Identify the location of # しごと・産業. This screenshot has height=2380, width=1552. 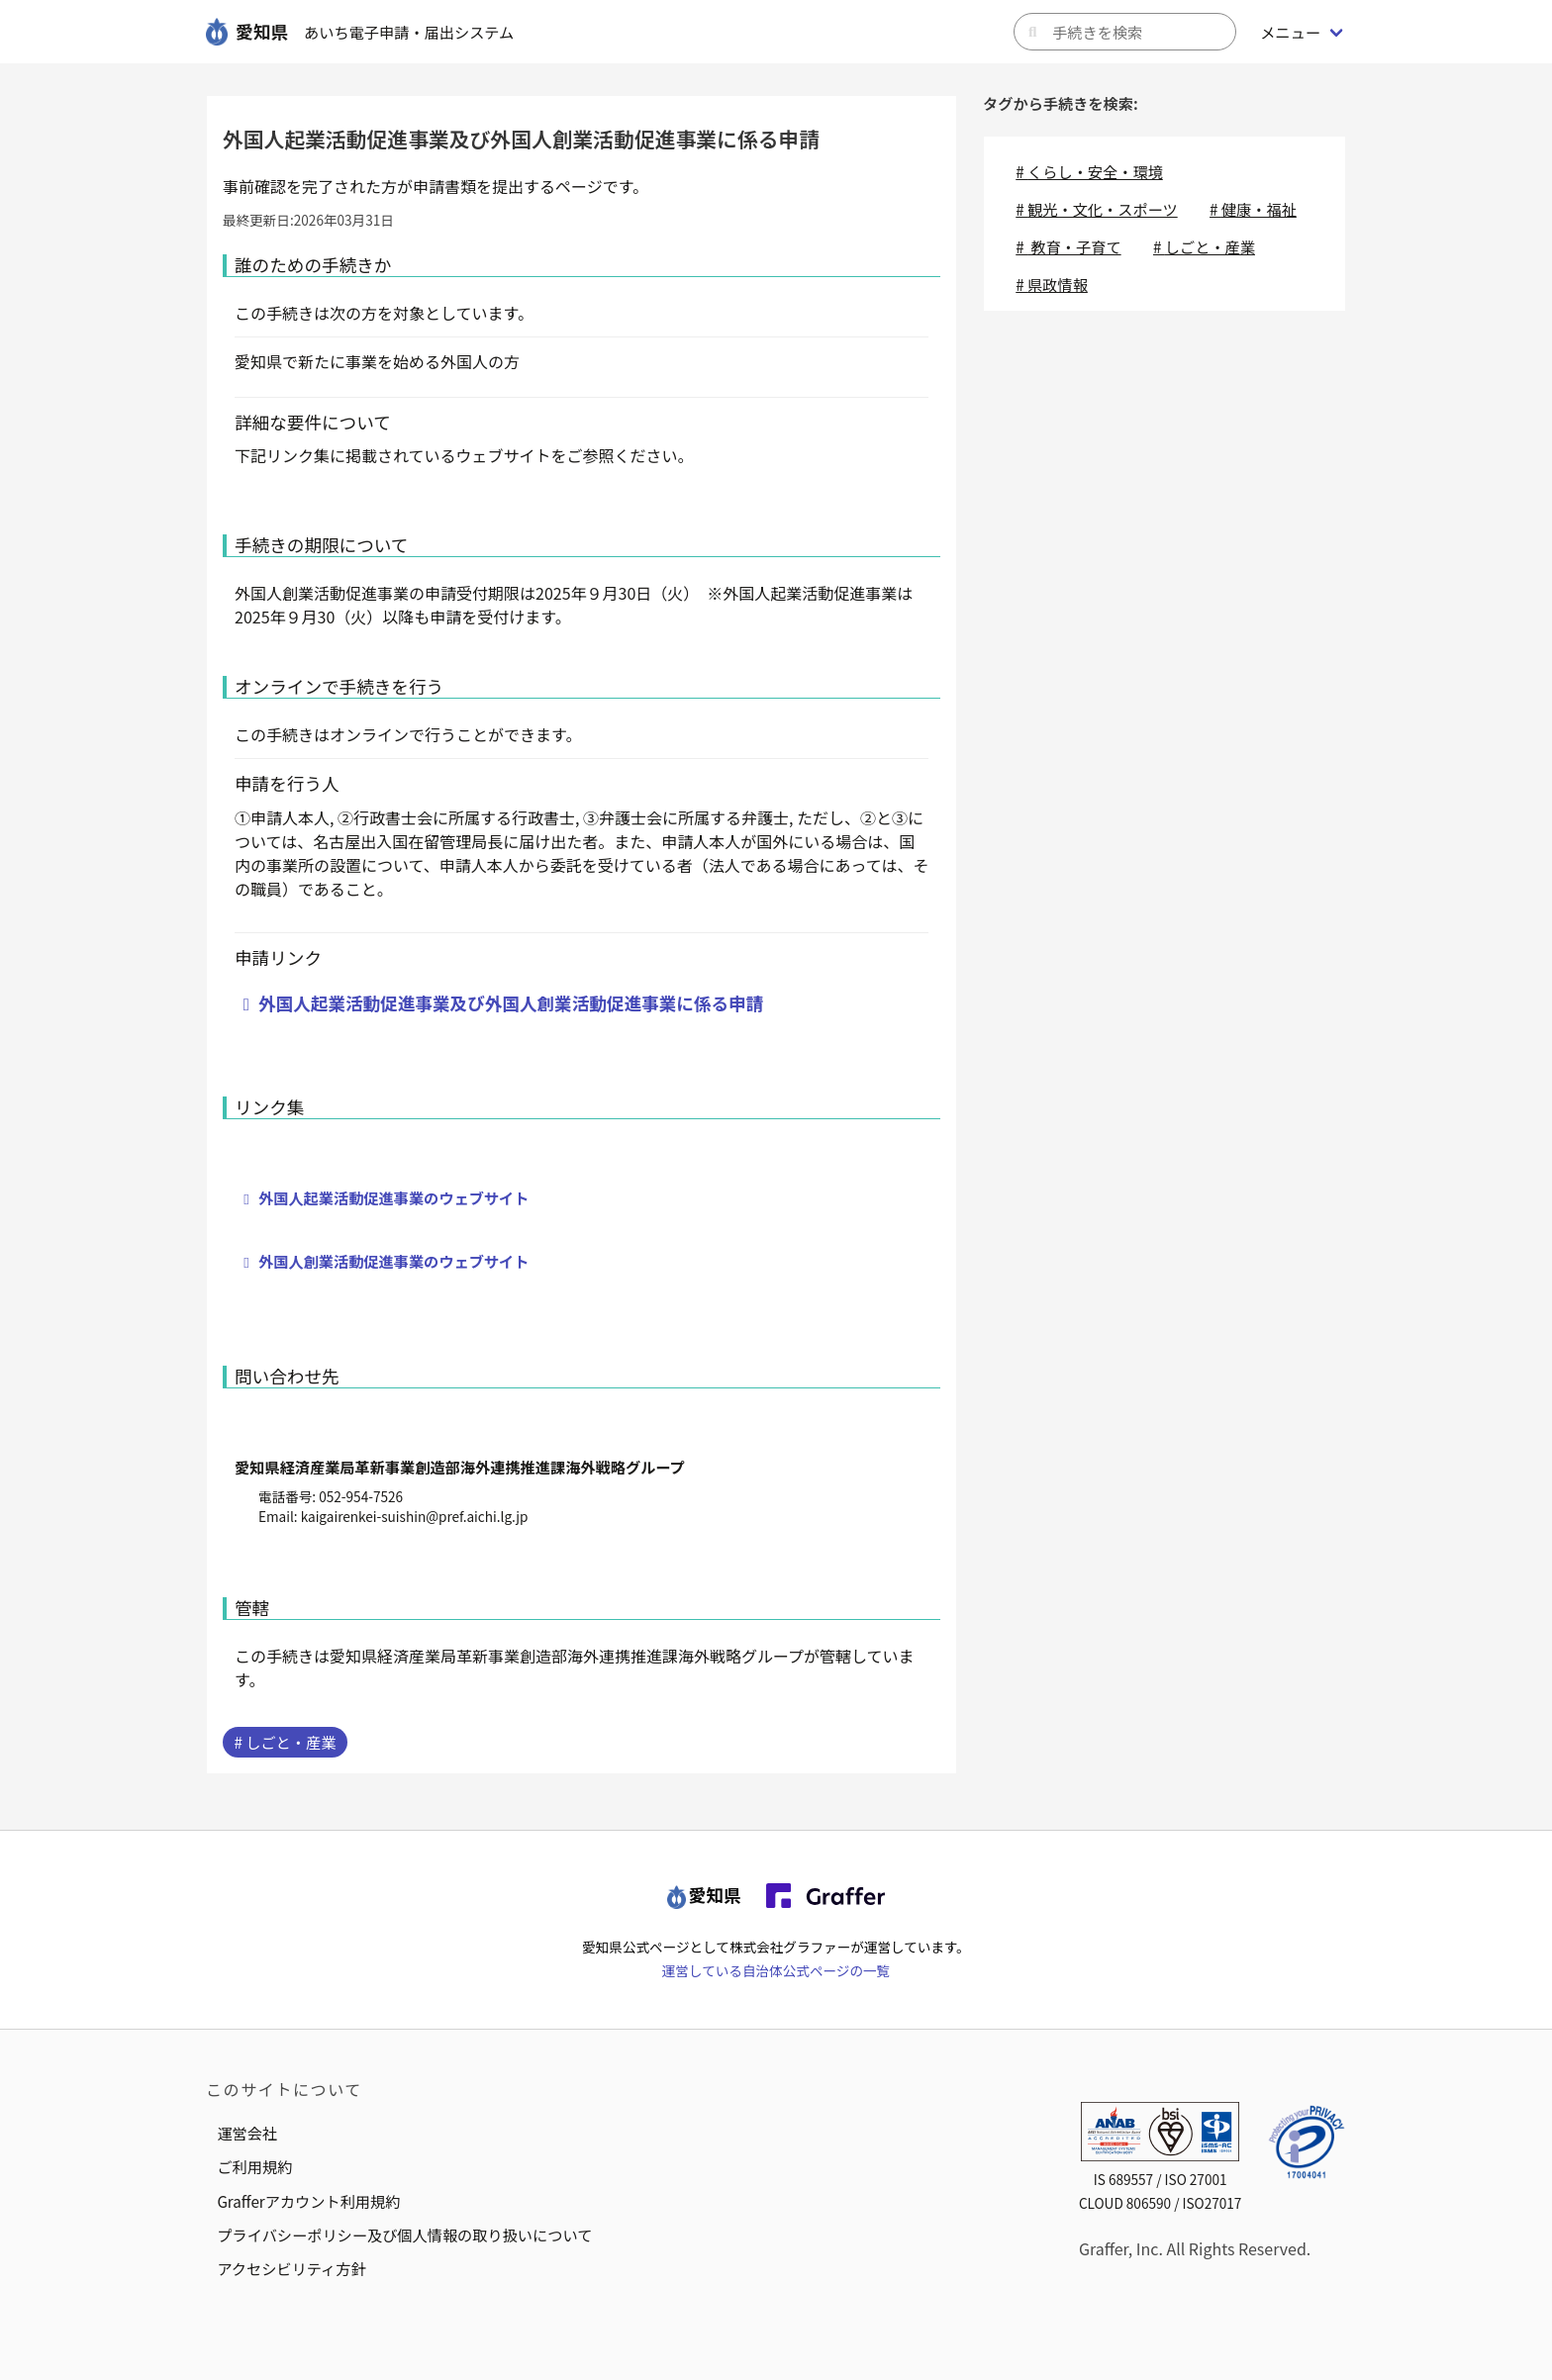
(285, 1742).